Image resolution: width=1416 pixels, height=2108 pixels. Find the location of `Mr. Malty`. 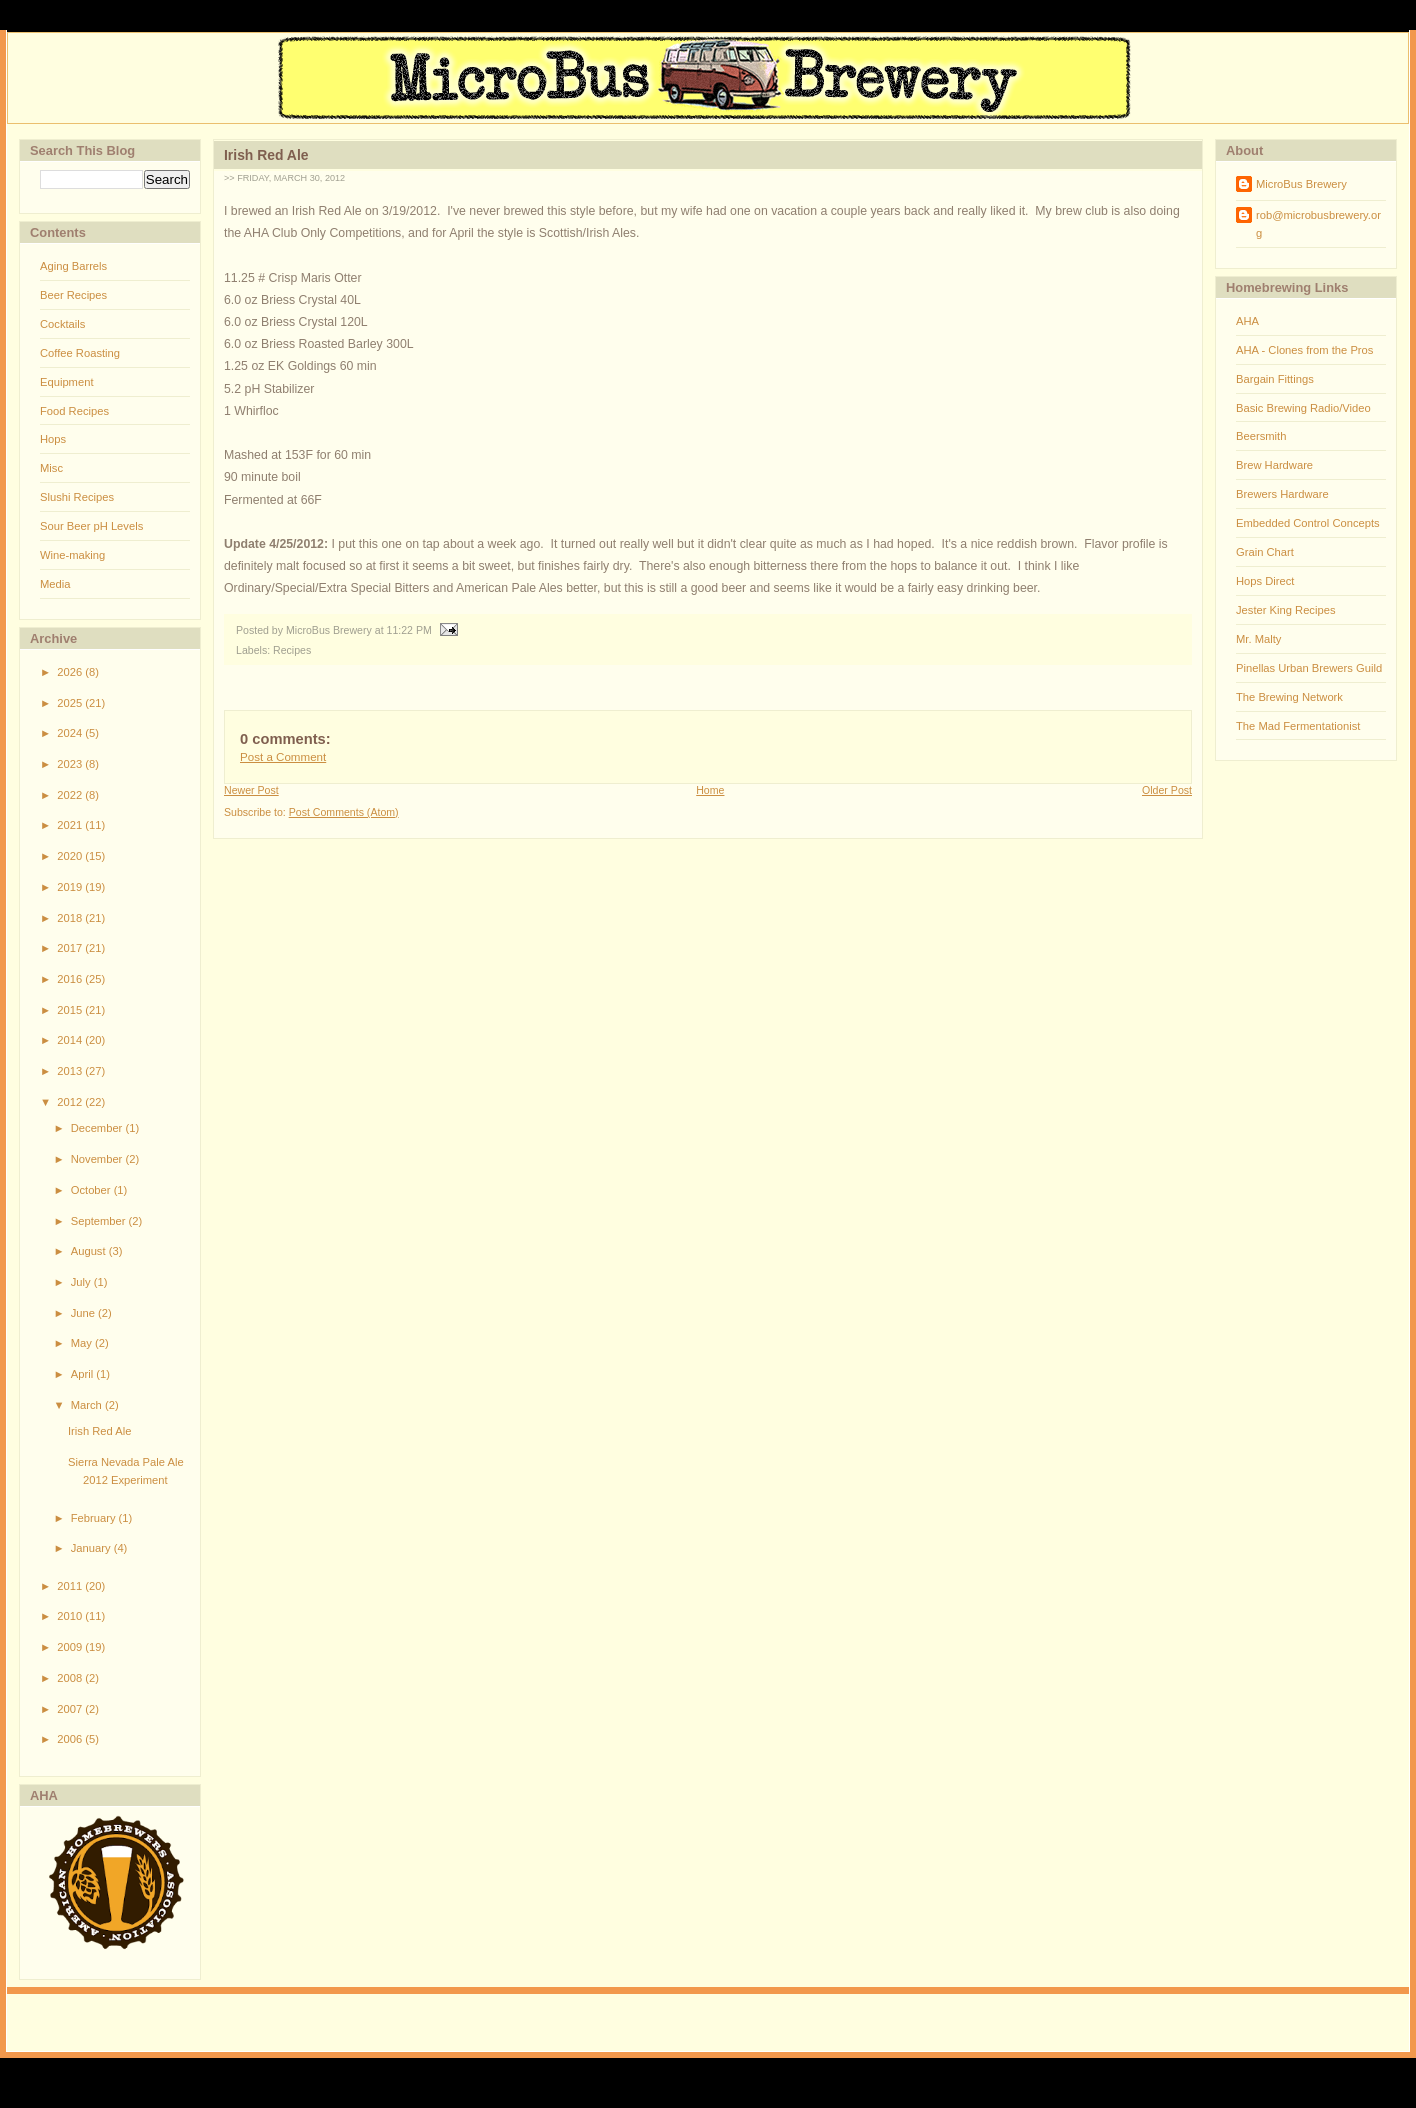

Mr. Malty is located at coordinates (1258, 639).